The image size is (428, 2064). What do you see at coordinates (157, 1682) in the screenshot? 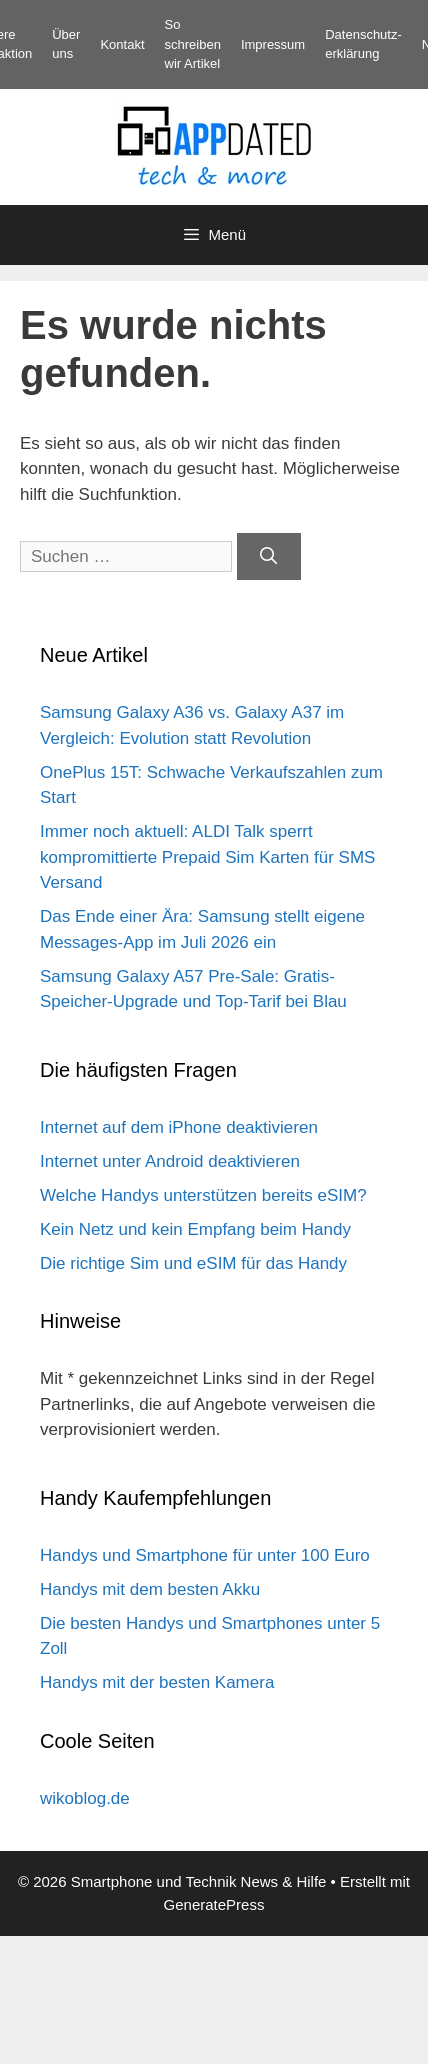
I see `Handys mit der besten Kamera` at bounding box center [157, 1682].